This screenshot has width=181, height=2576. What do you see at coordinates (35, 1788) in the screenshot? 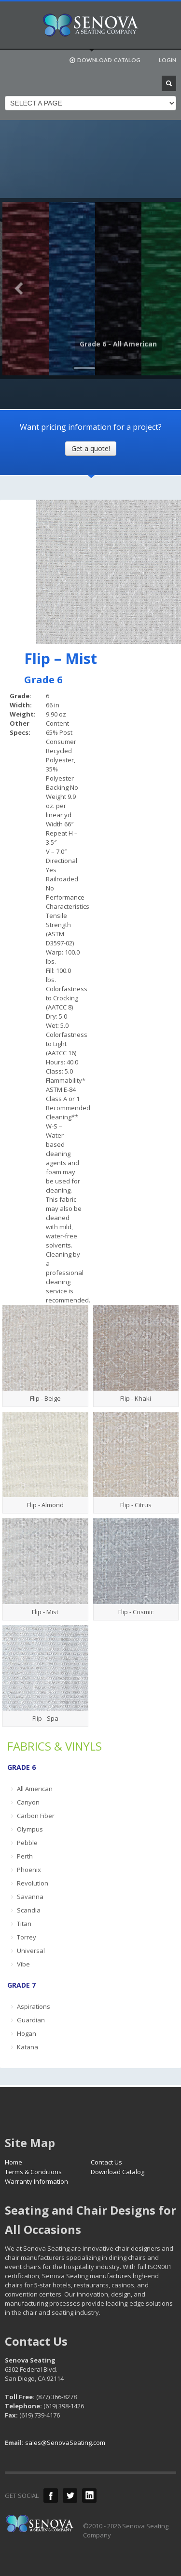
I see `All American` at bounding box center [35, 1788].